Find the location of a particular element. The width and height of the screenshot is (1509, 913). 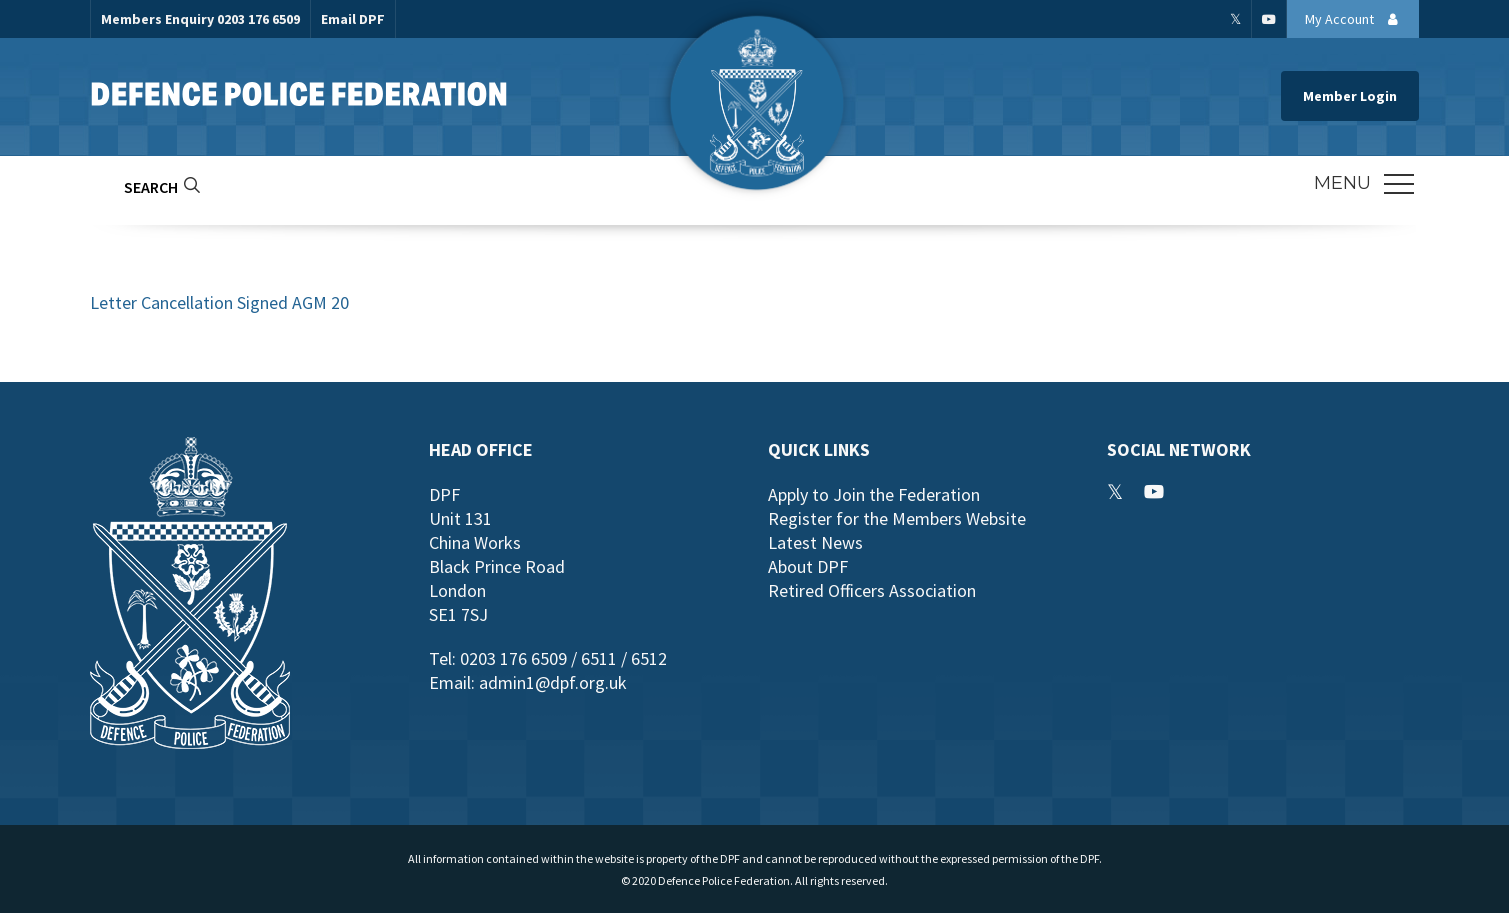

Latest News is located at coordinates (815, 542).